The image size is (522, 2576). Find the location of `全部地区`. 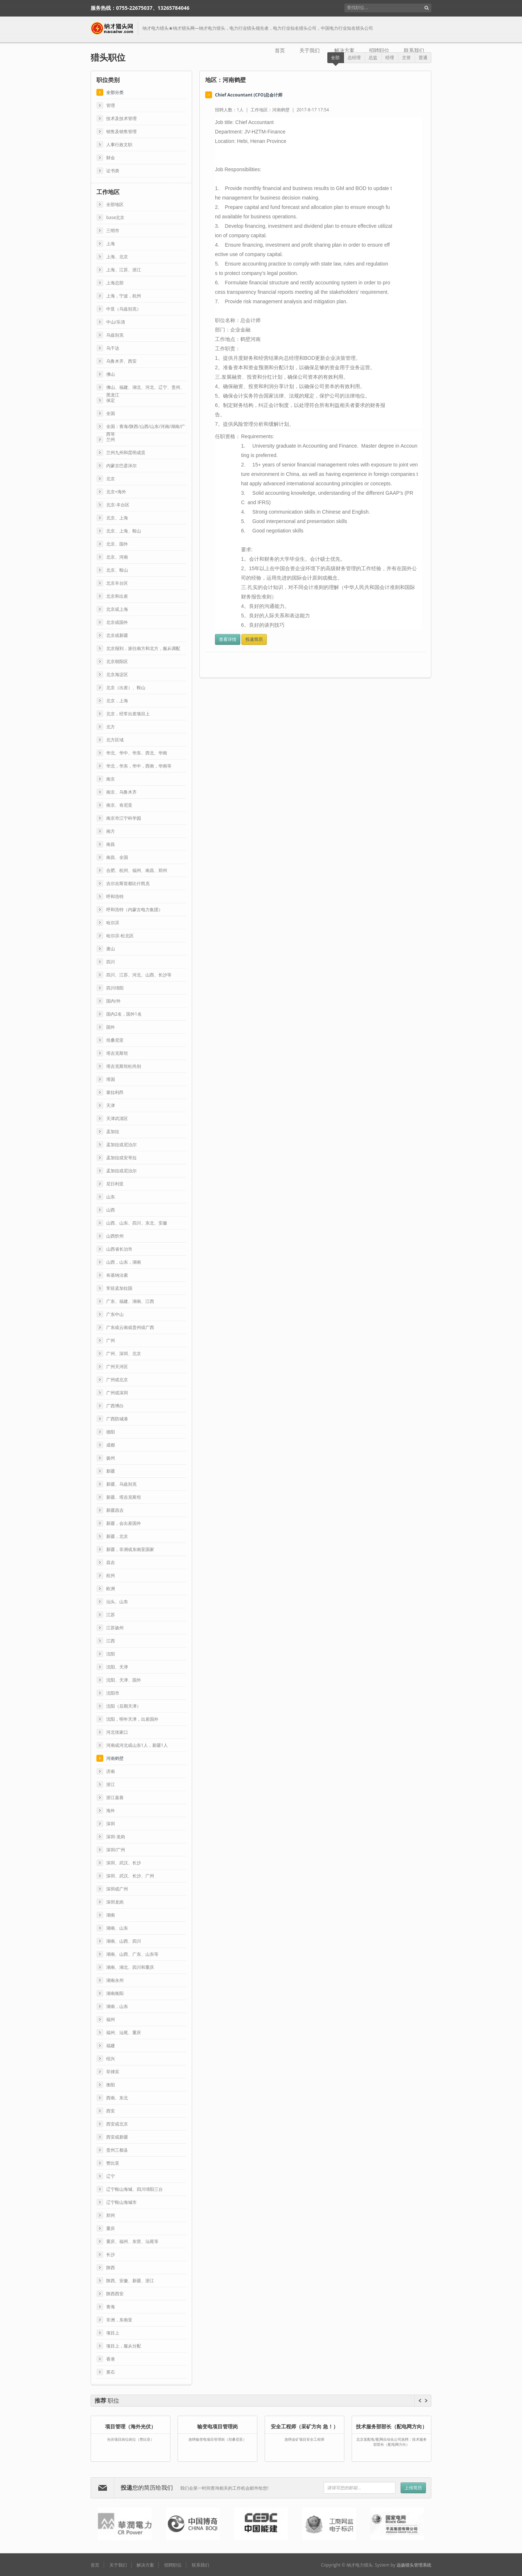

全部地区 is located at coordinates (115, 204).